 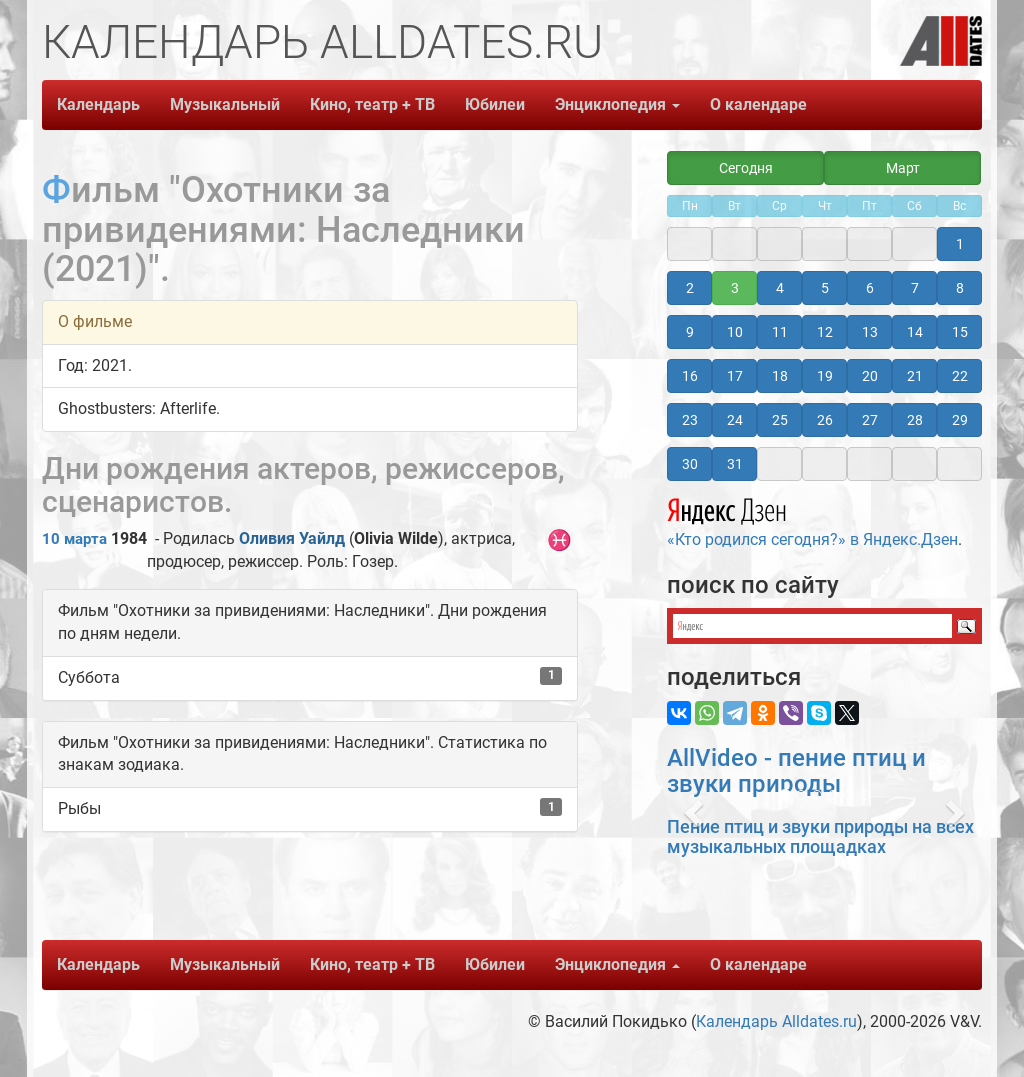 I want to click on 23 [button], so click(x=690, y=420).